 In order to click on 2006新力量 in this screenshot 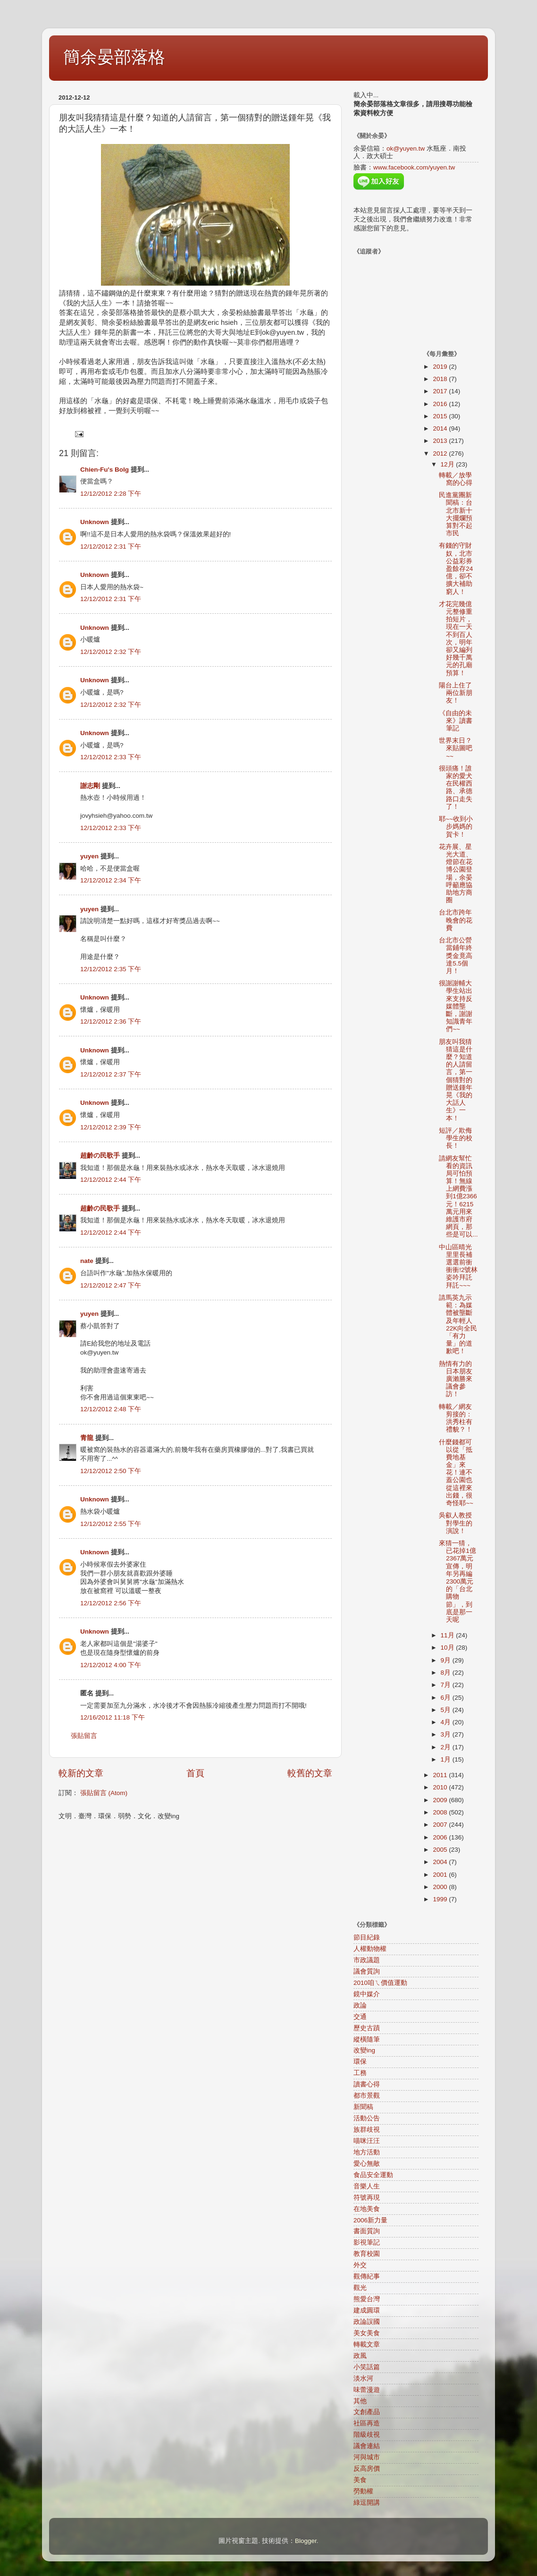, I will do `click(370, 2220)`.